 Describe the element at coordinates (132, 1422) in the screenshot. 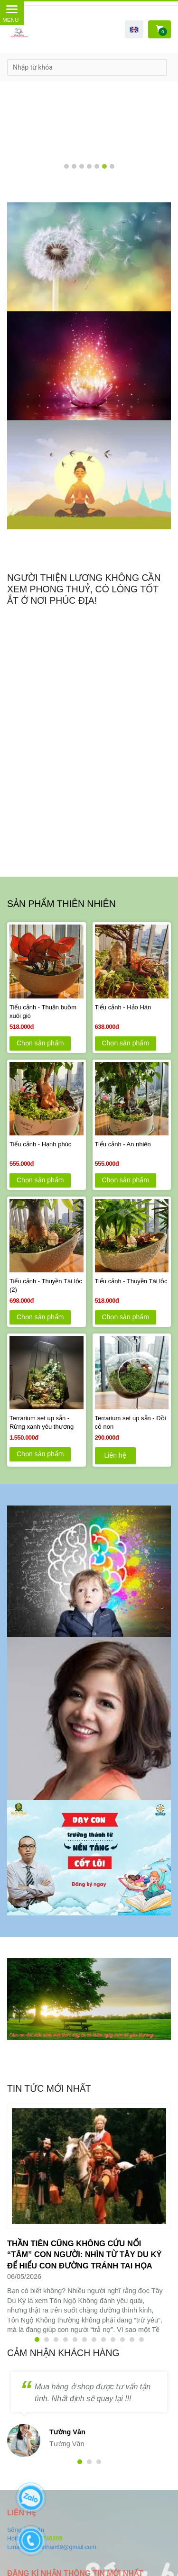

I see `[Terrarium set up sẵn - Đồi cỏ non]` at that location.